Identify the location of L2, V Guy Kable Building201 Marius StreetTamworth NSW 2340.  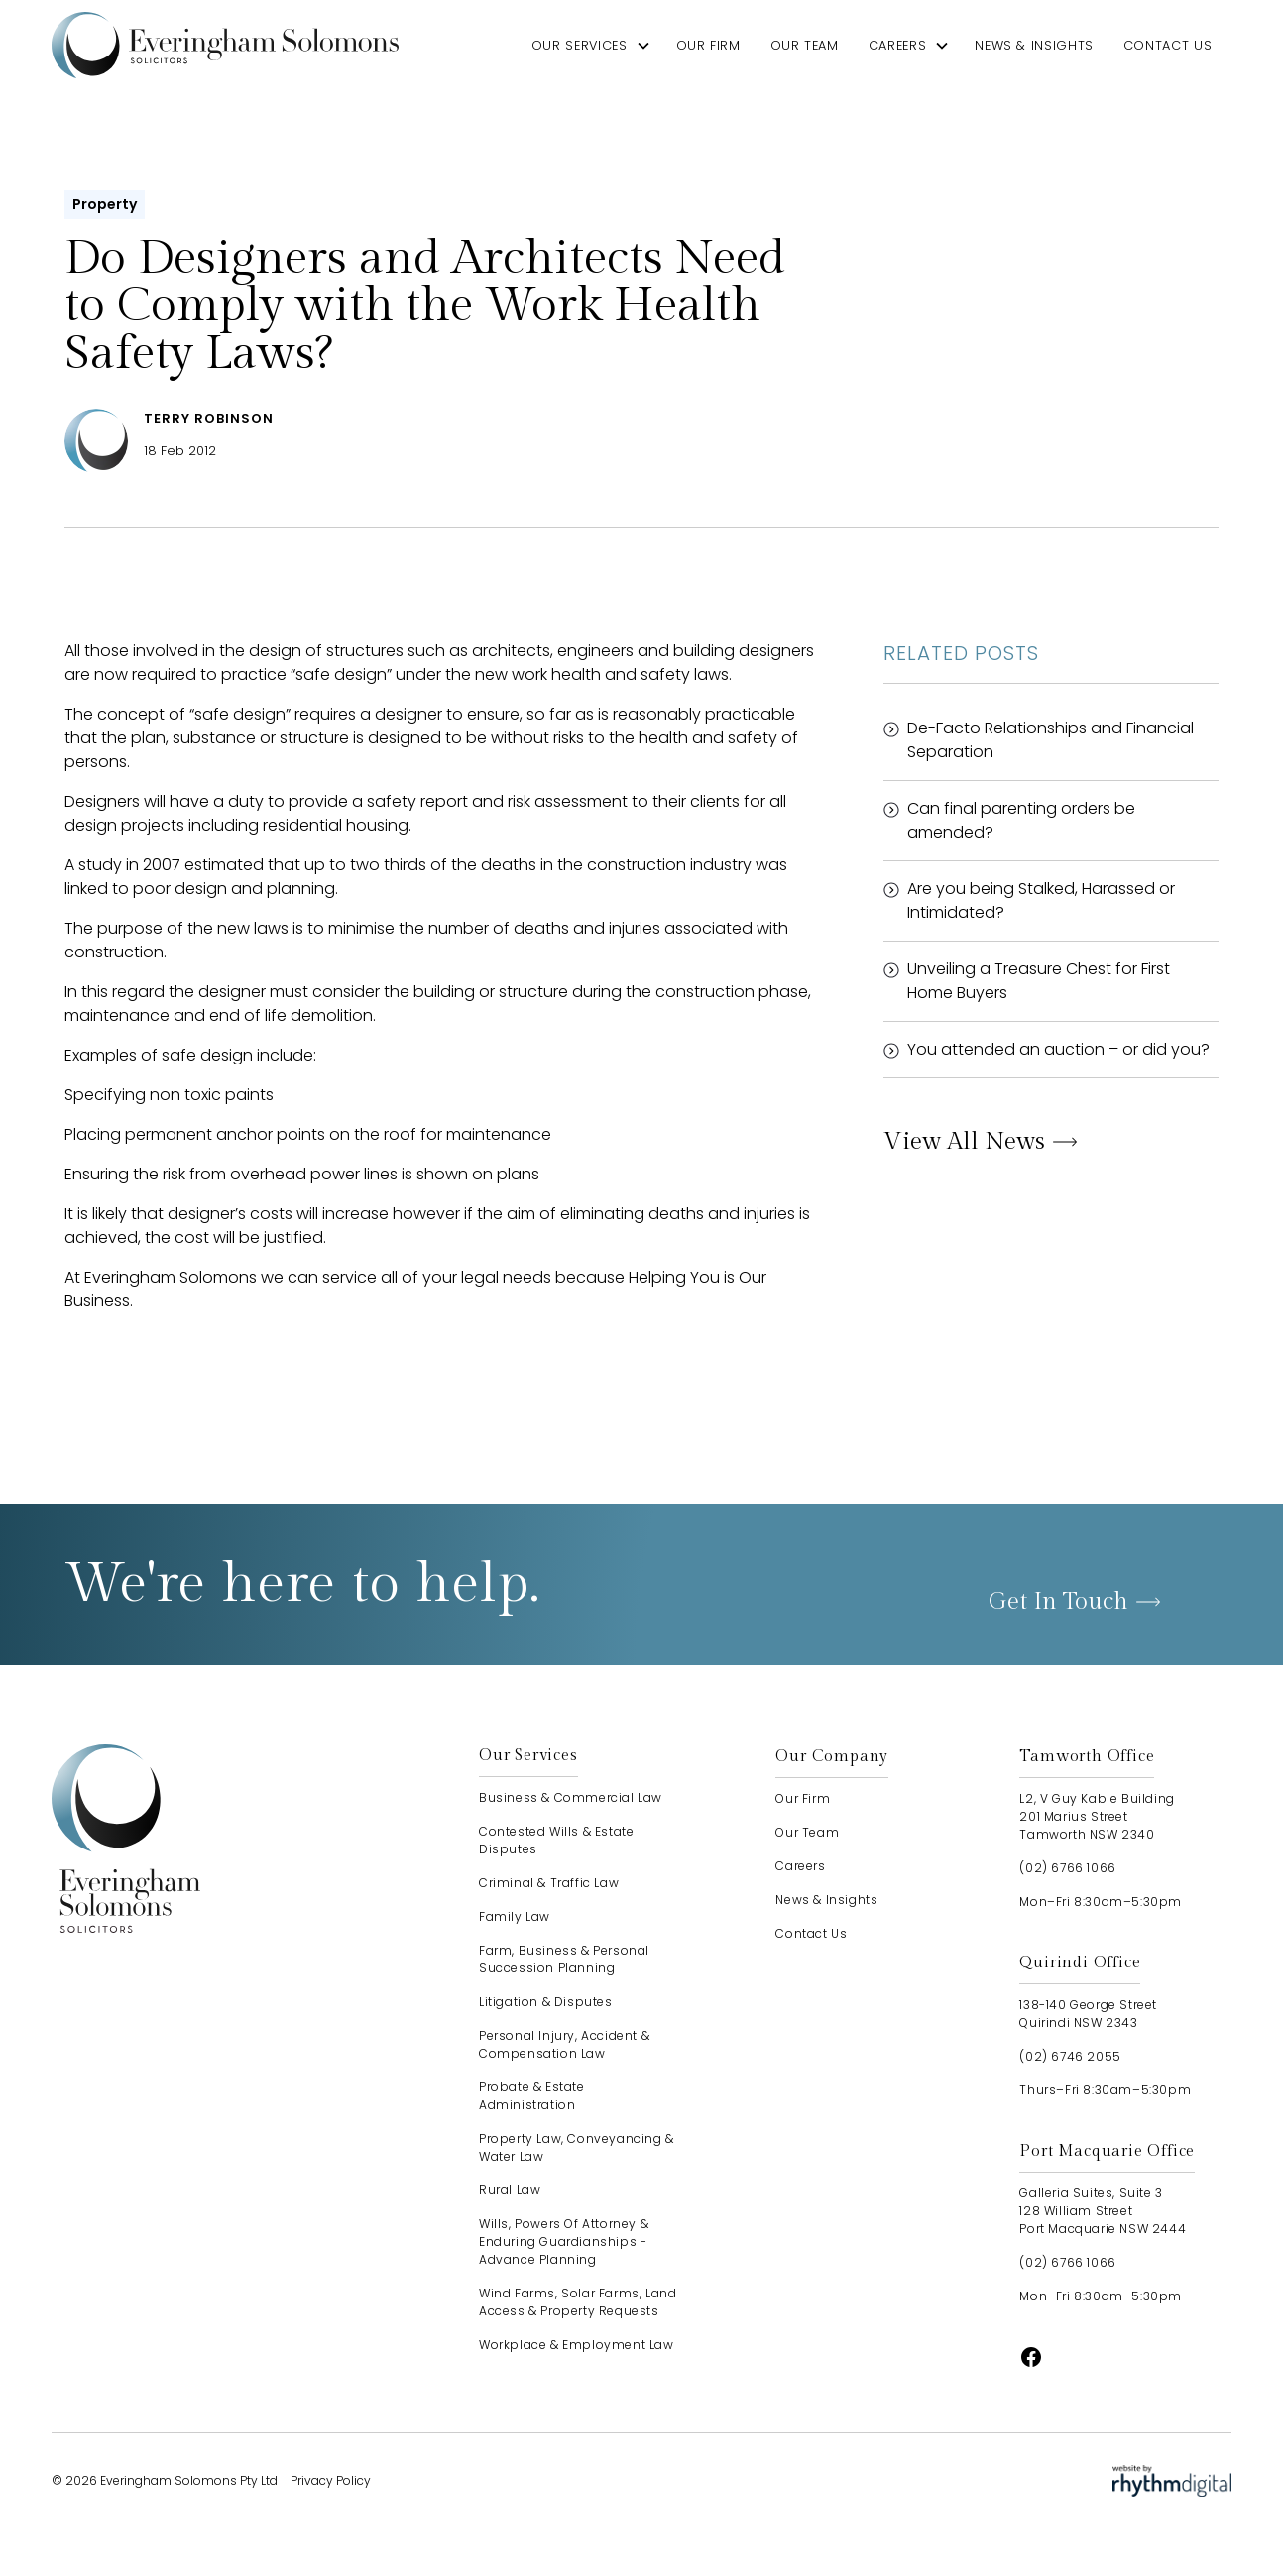
(1096, 1816).